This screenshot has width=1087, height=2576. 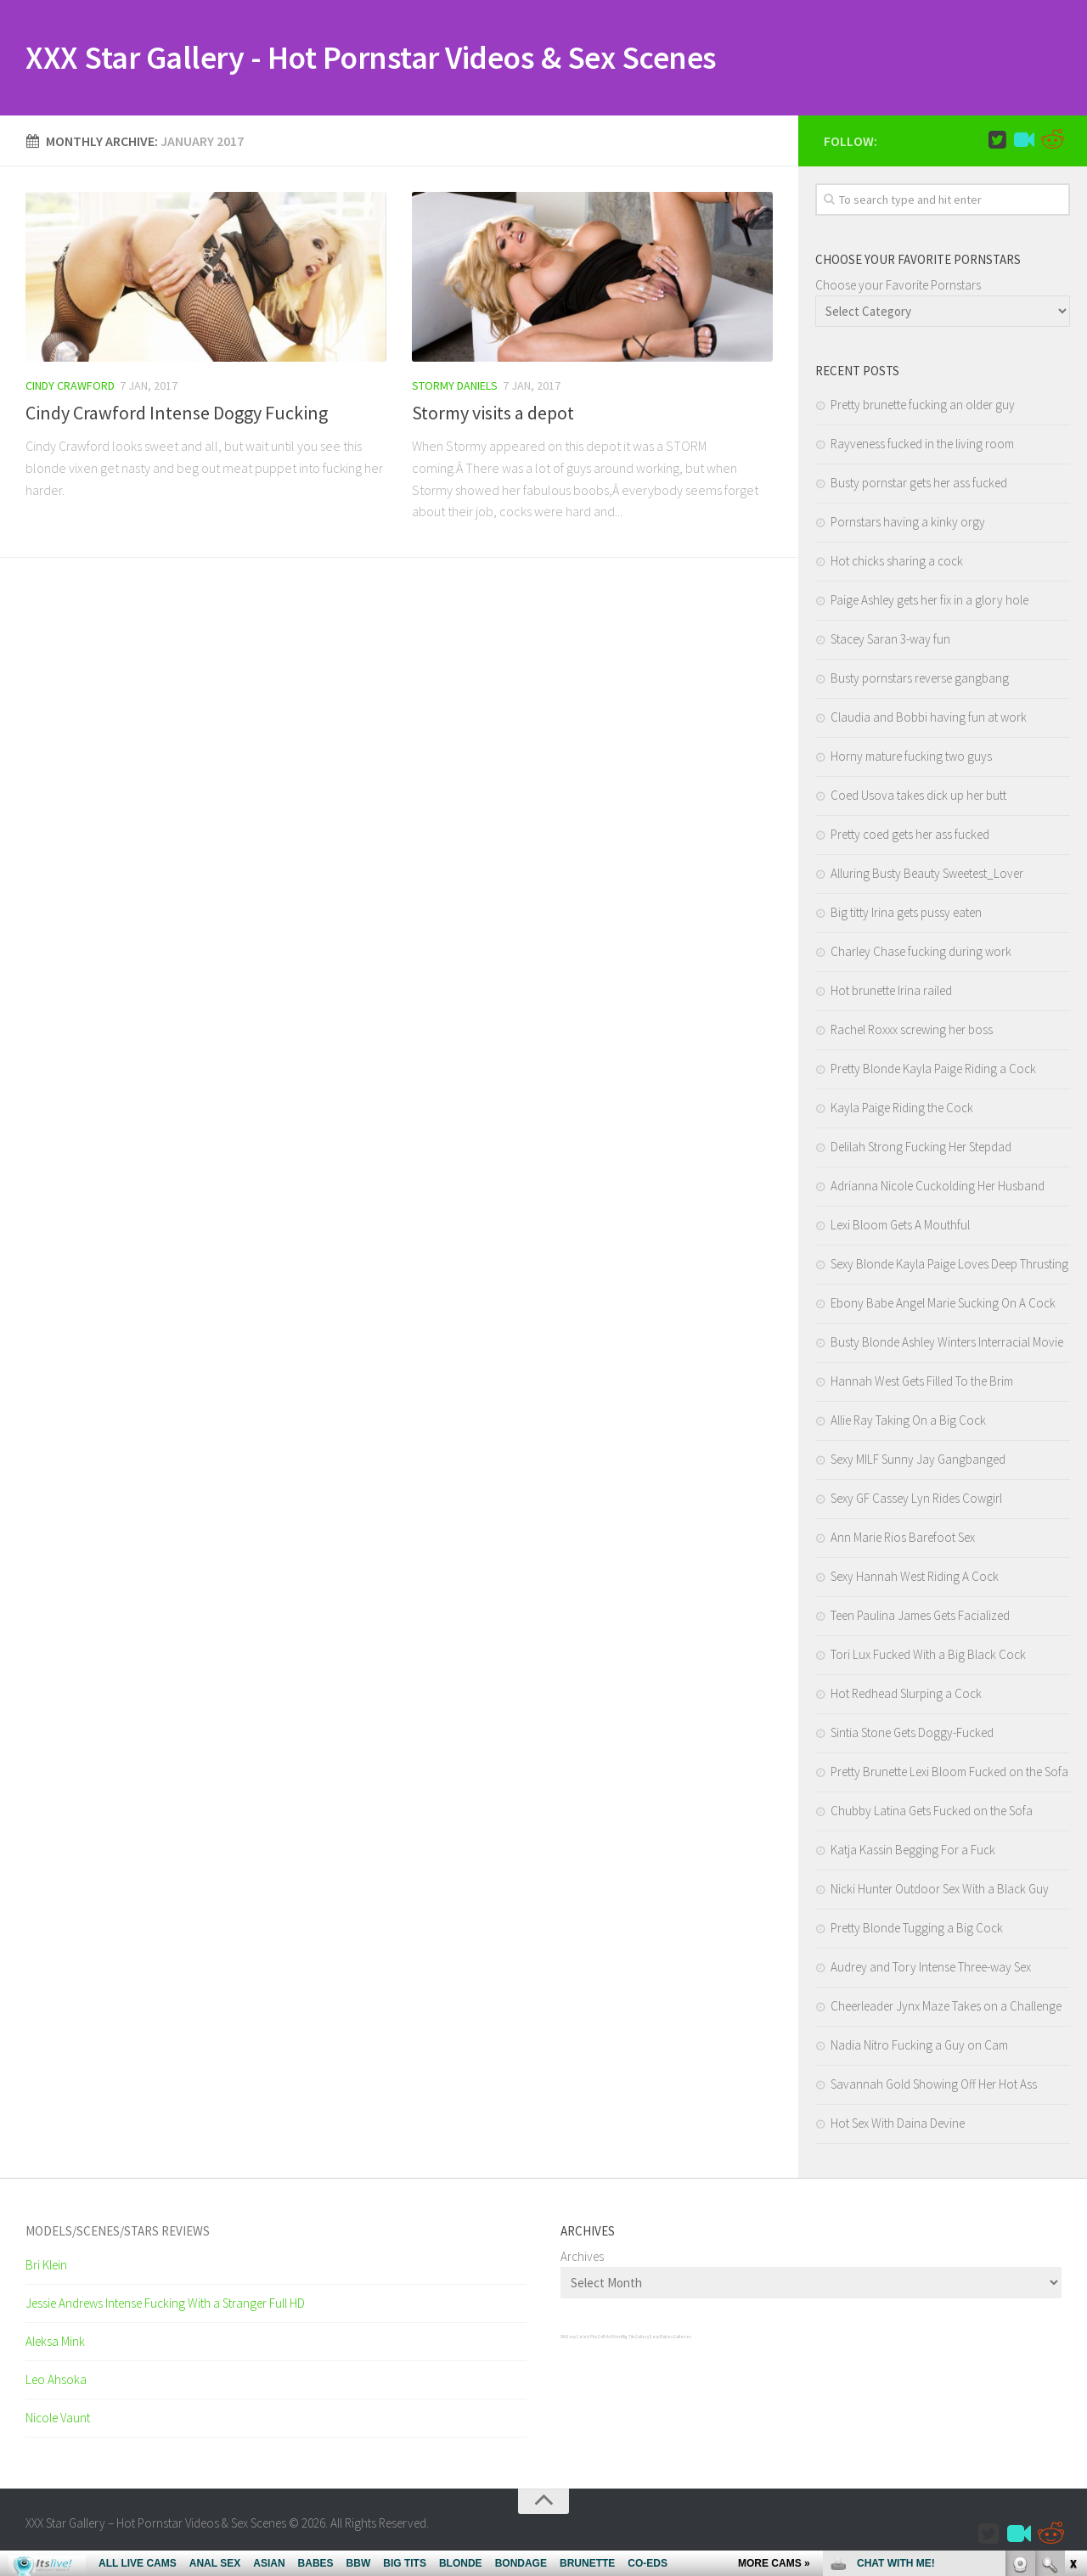 I want to click on Horny mature fucking two guys, so click(x=911, y=759).